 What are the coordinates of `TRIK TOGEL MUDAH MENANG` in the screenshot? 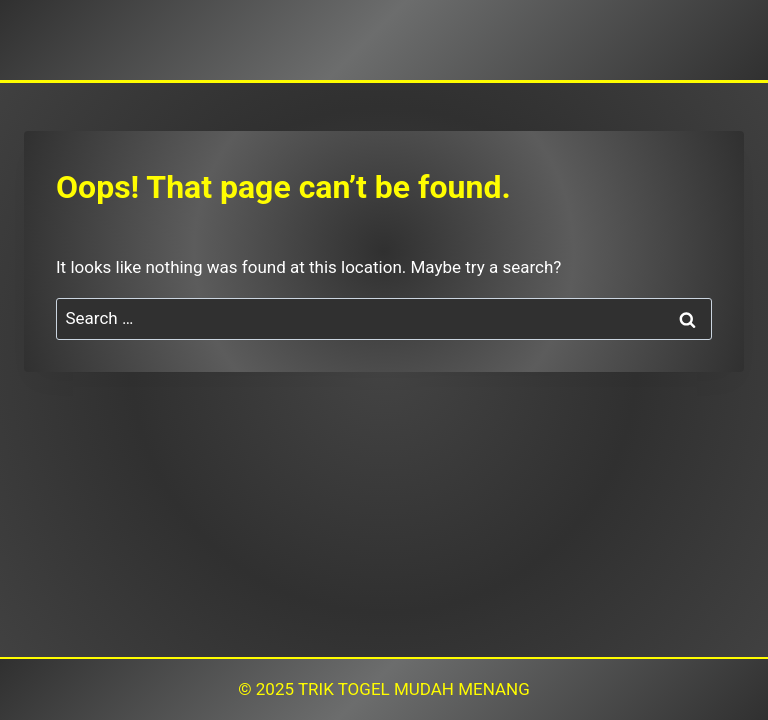 It's located at (414, 689).